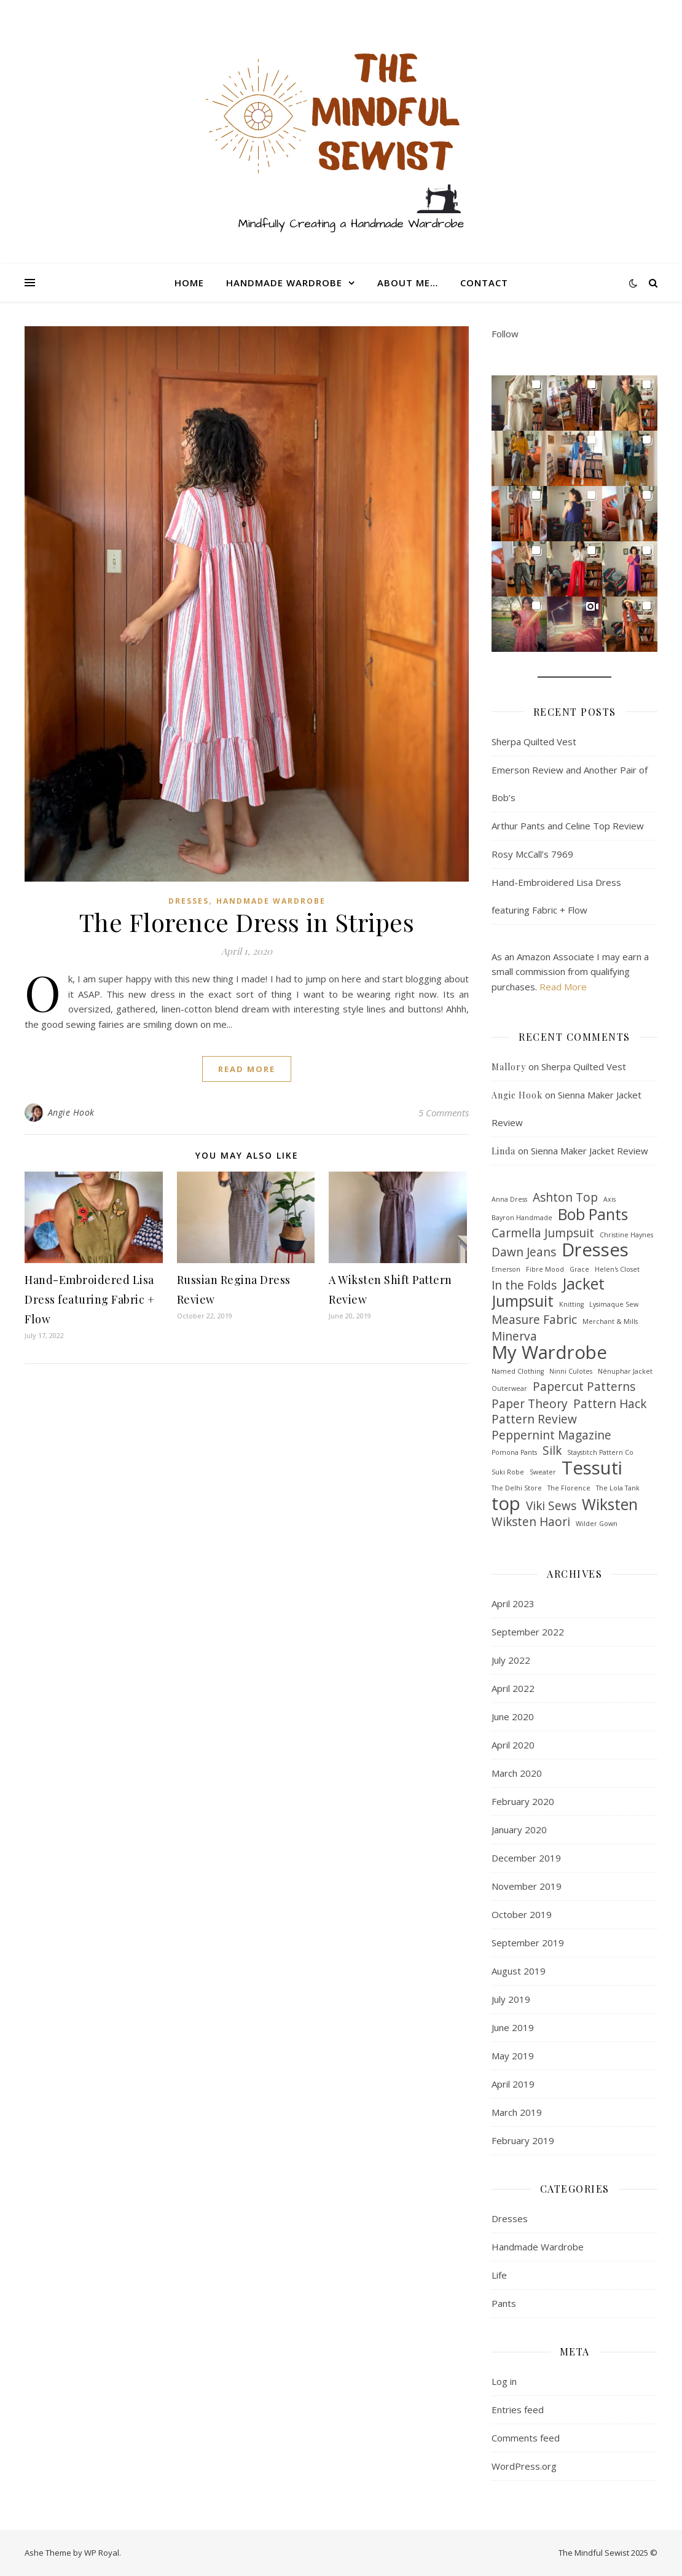  Describe the element at coordinates (513, 2084) in the screenshot. I see `April 2019` at that location.